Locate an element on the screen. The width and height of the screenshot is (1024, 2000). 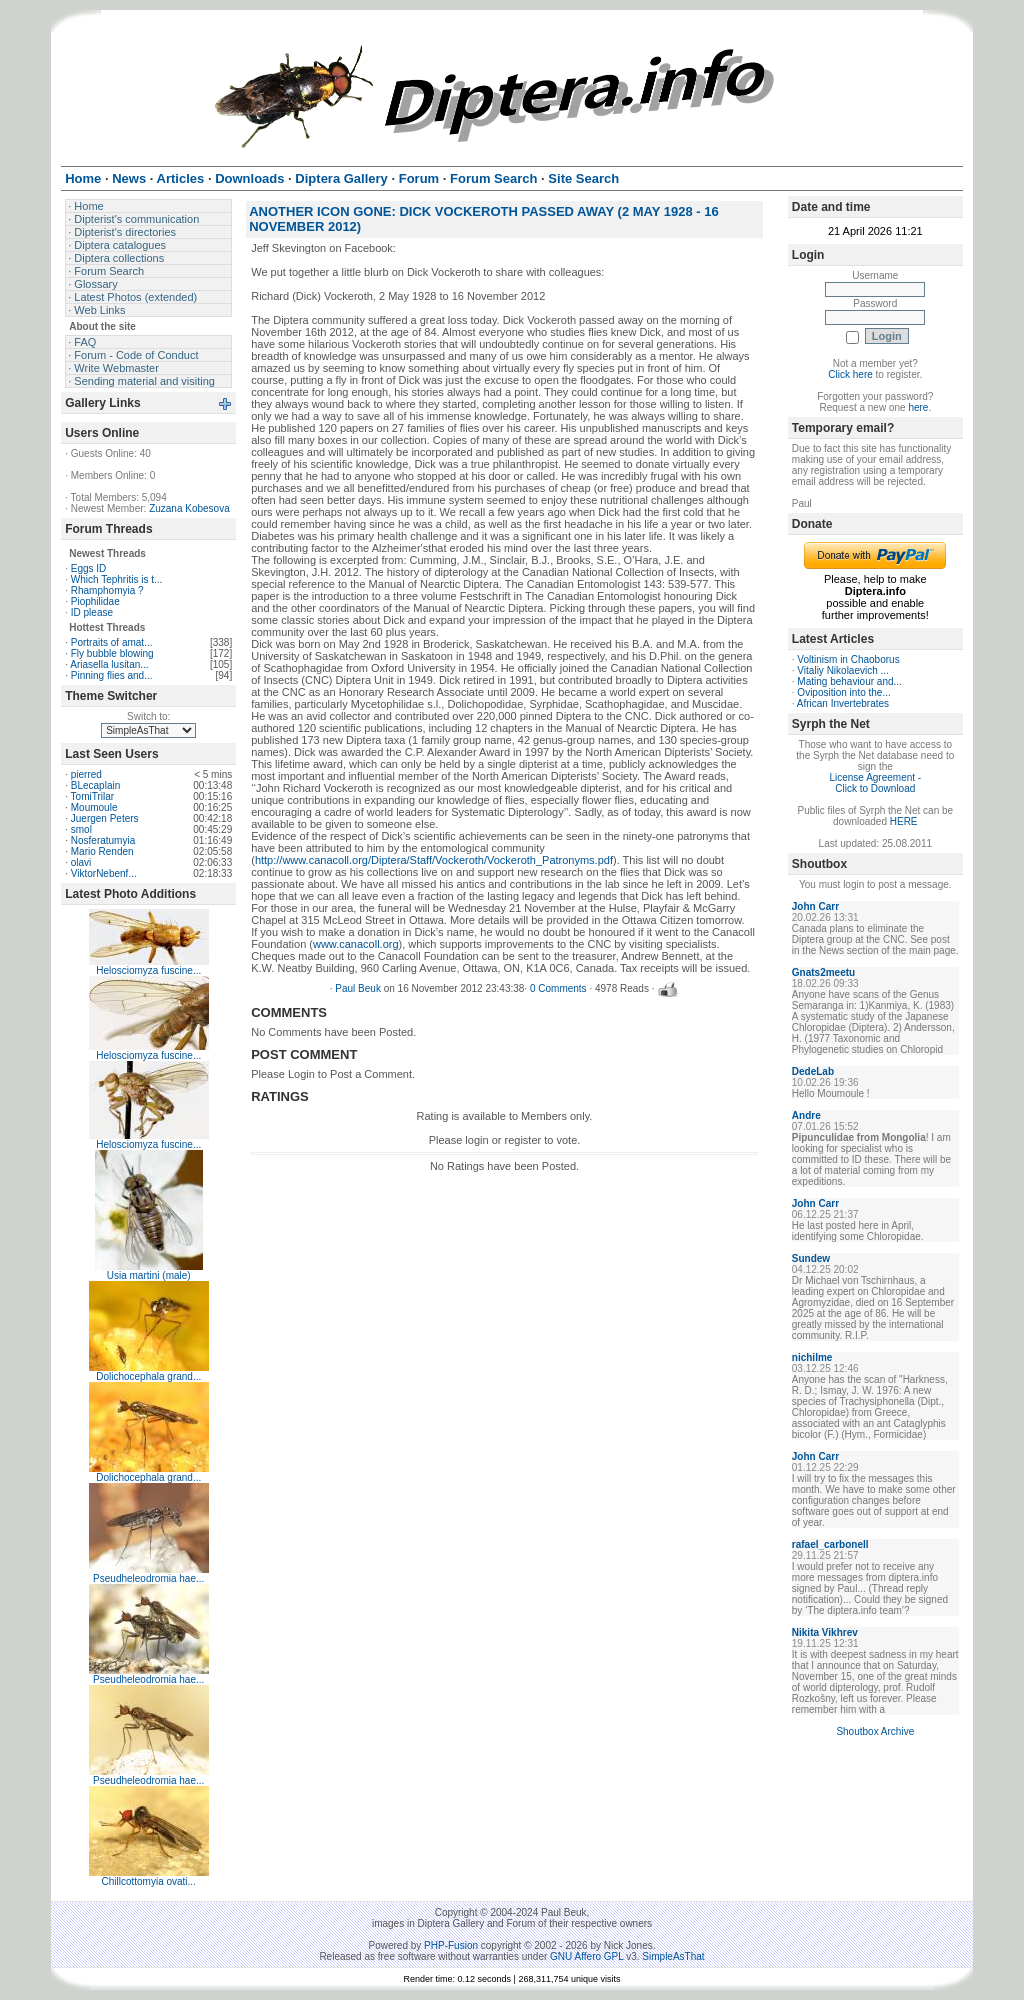
SimpleAsThat is located at coordinates (673, 1956).